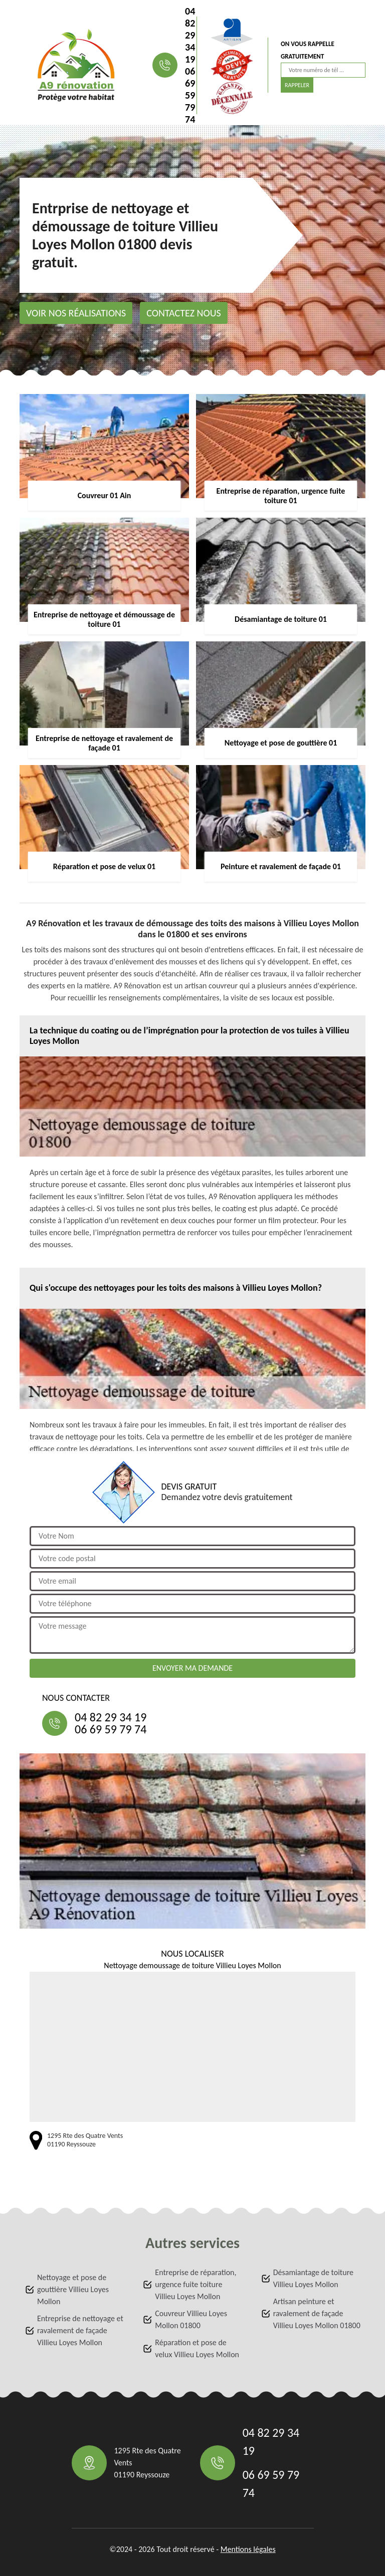 The width and height of the screenshot is (385, 2576). I want to click on Entreprise de réparation, urgence fuite toiture Villieu Loyes Mollon, so click(195, 2284).